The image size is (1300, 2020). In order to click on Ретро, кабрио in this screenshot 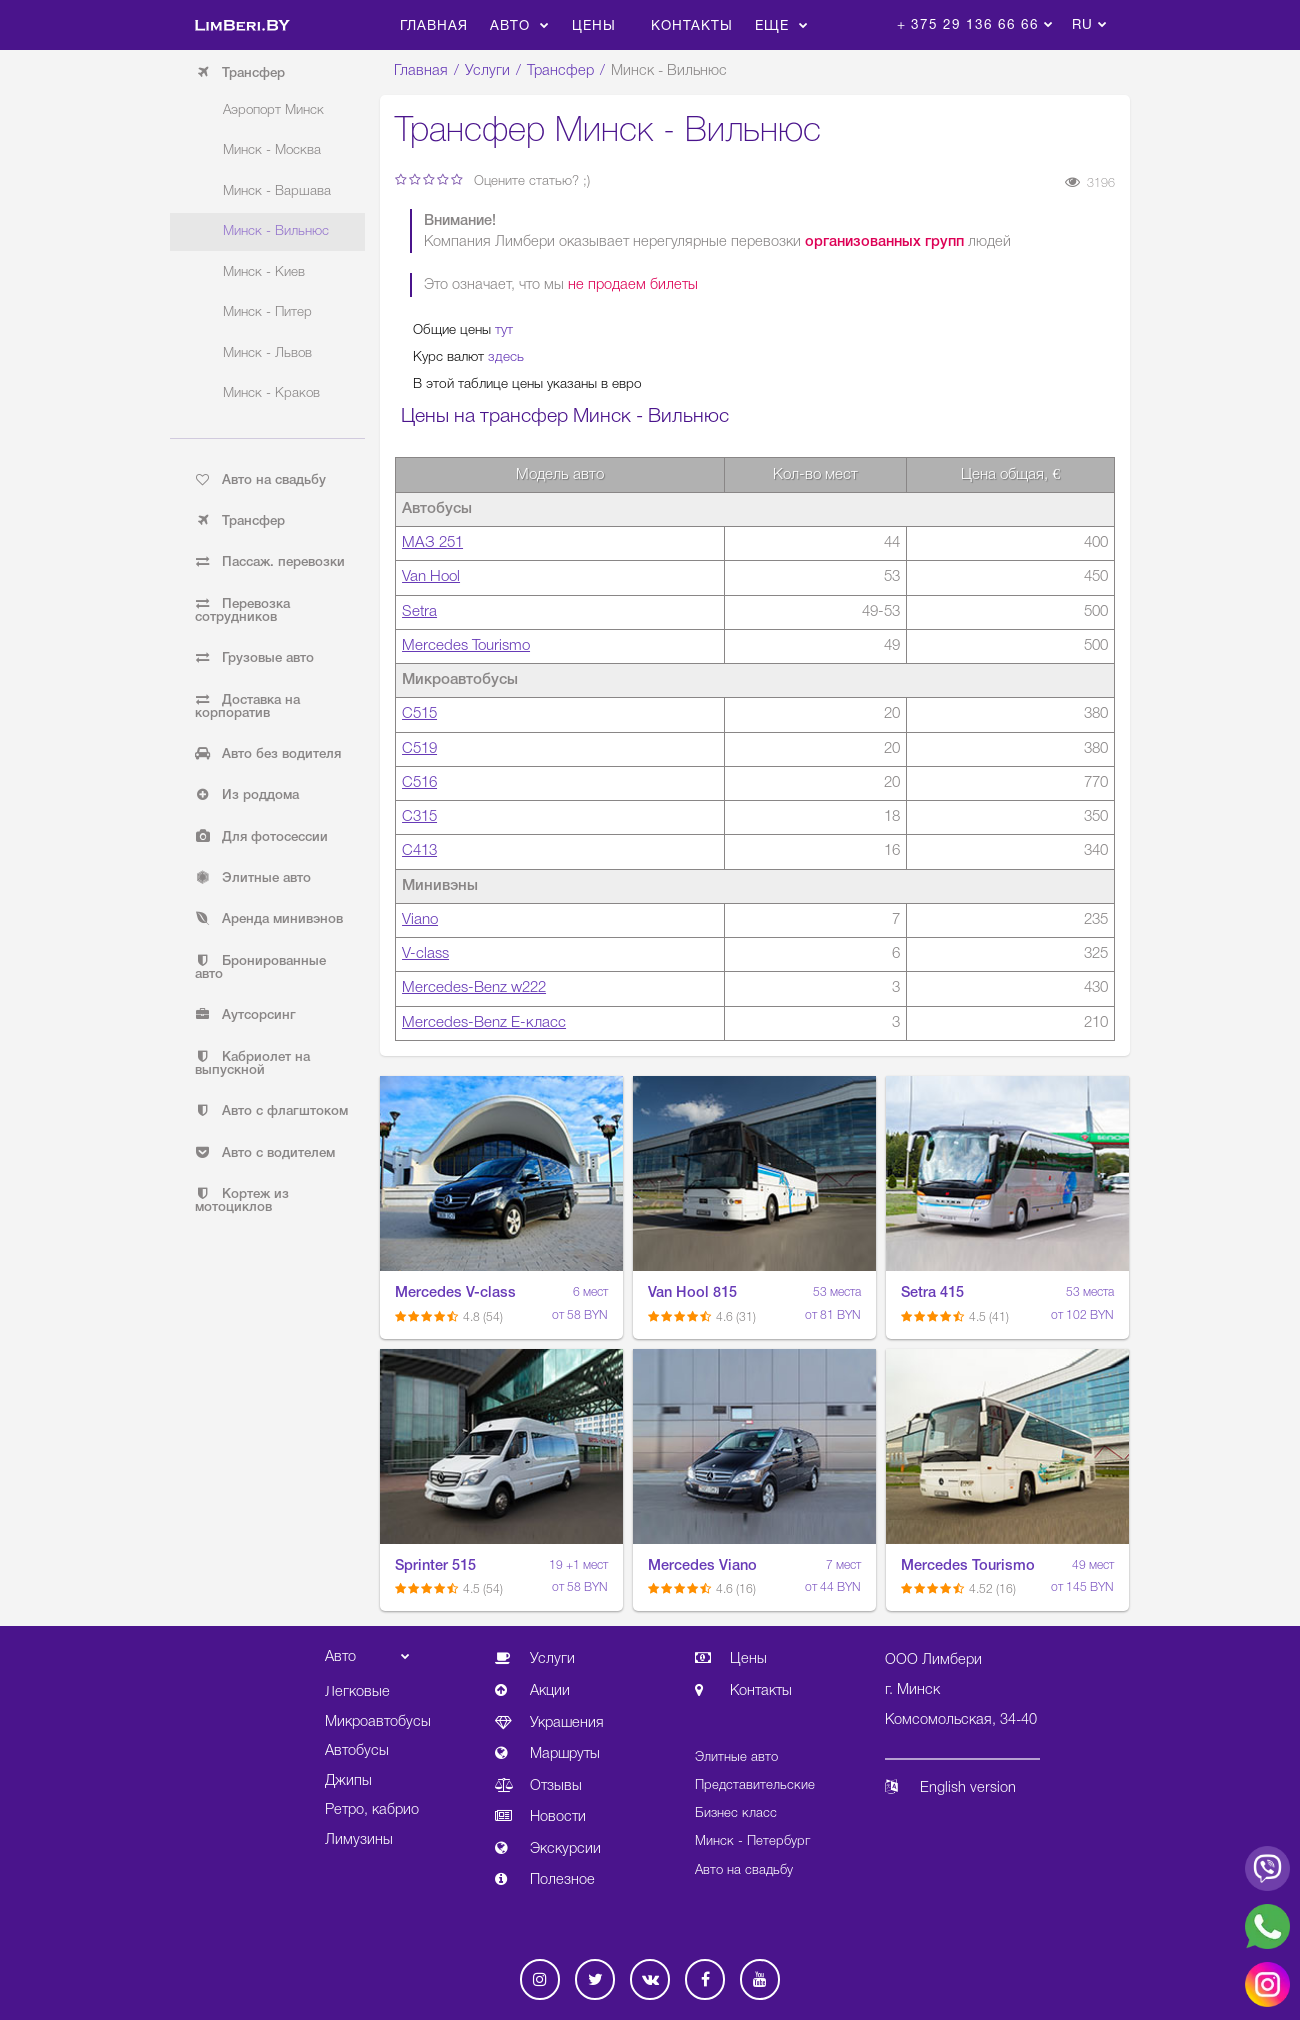, I will do `click(372, 1810)`.